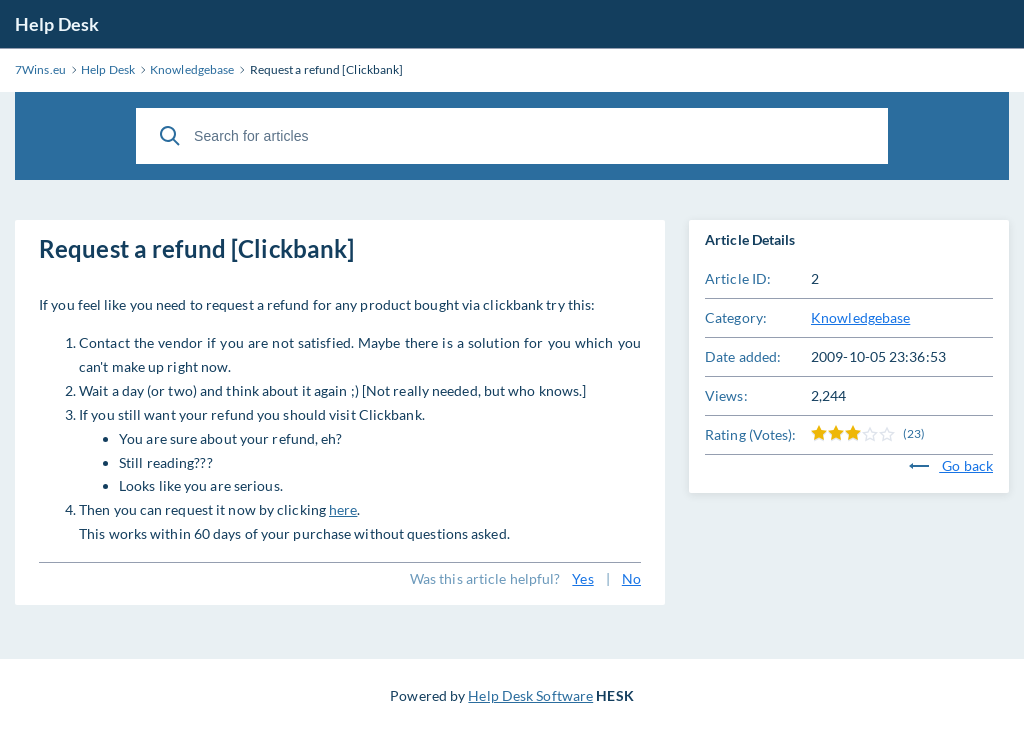  Describe the element at coordinates (582, 578) in the screenshot. I see `Yes` at that location.